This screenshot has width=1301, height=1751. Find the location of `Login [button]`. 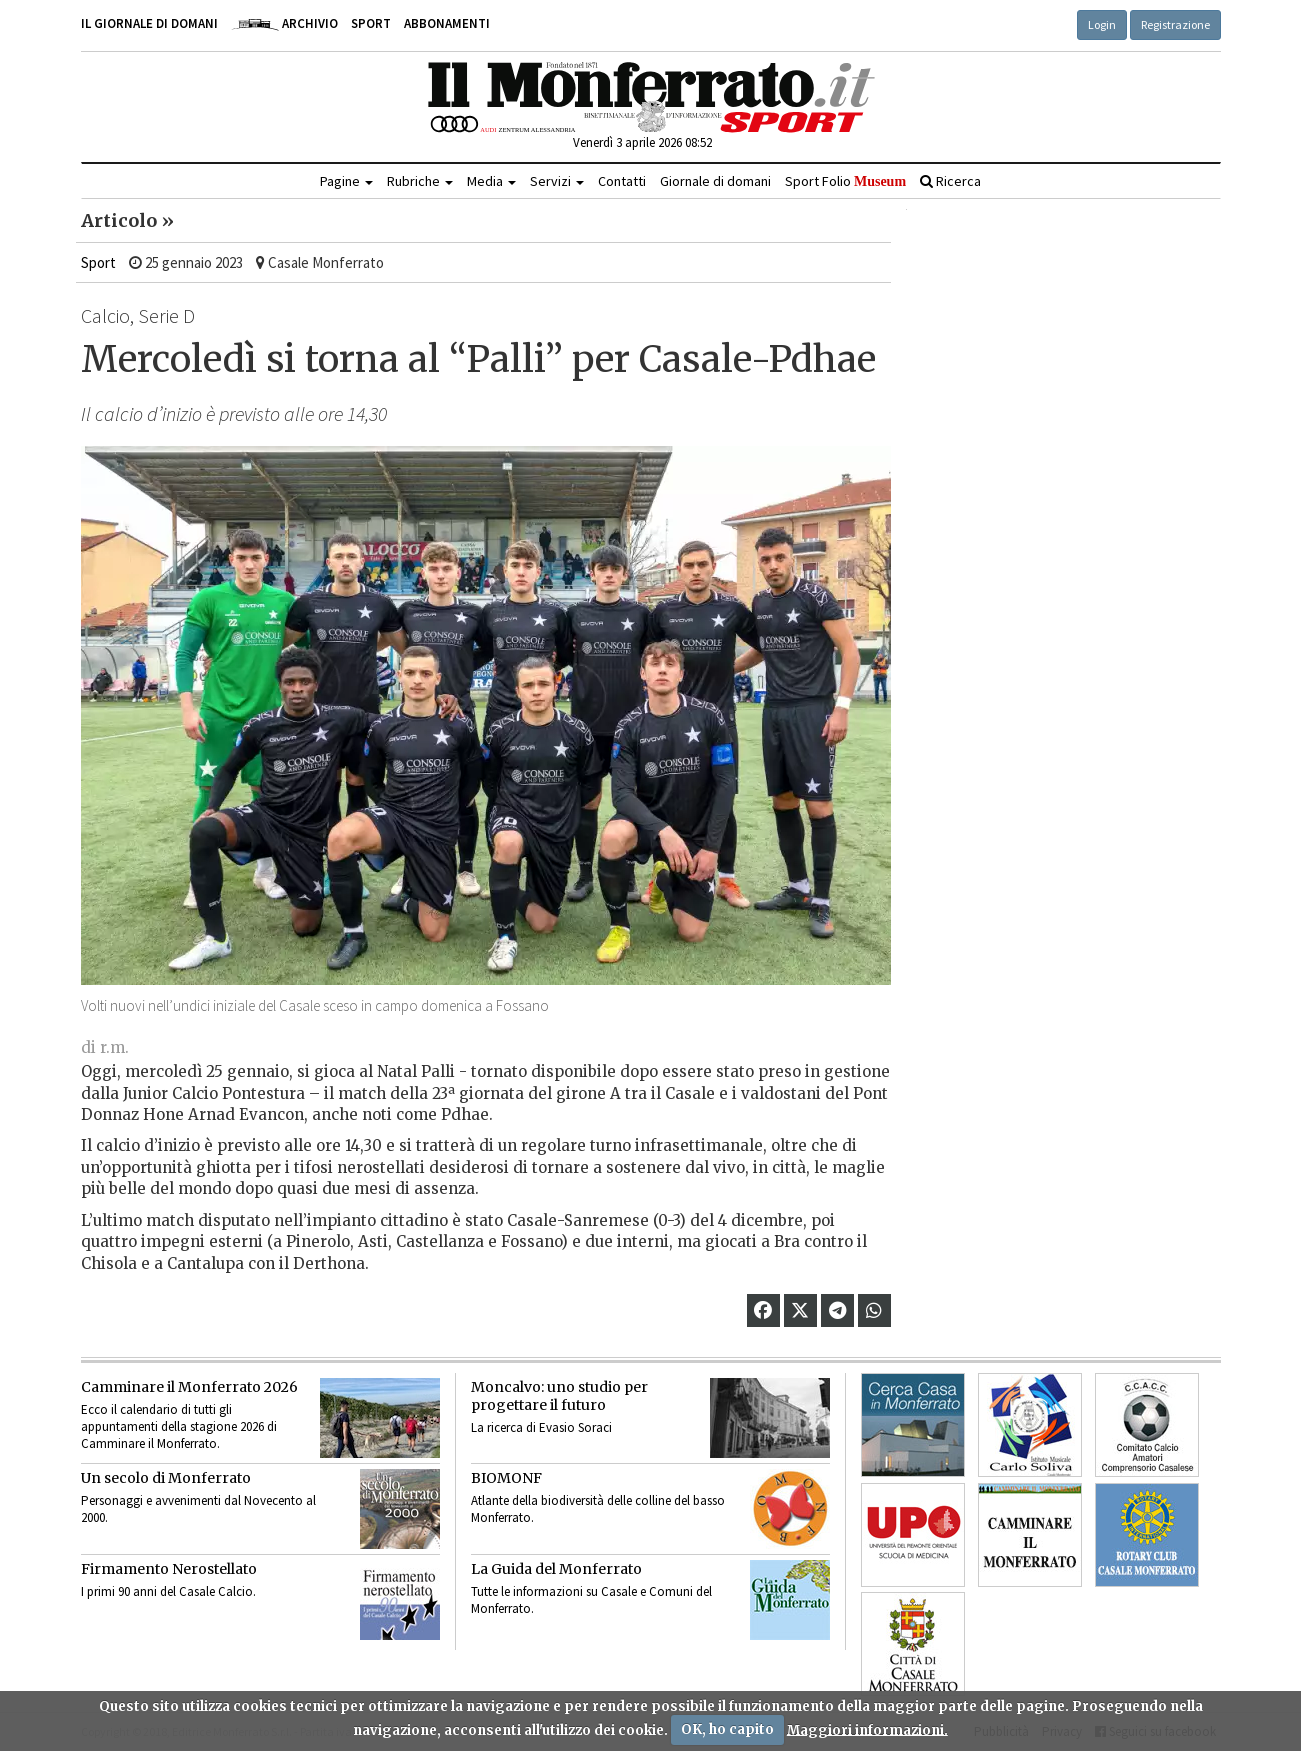

Login [button] is located at coordinates (1102, 24).